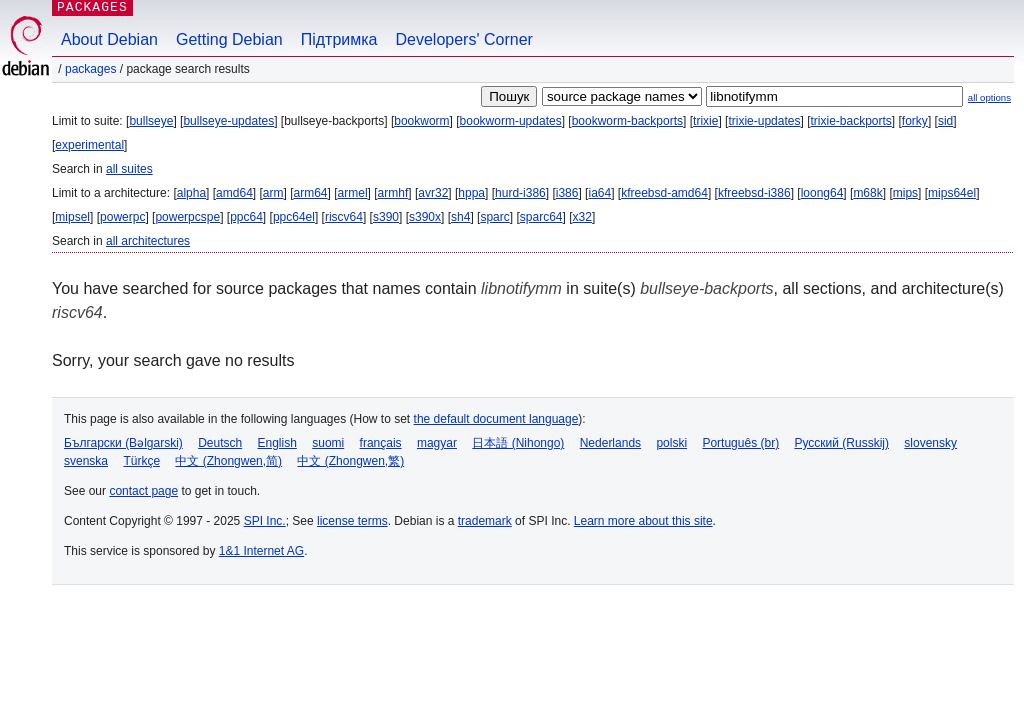 The image size is (1024, 720). What do you see at coordinates (421, 121) in the screenshot?
I see `bookworm` at bounding box center [421, 121].